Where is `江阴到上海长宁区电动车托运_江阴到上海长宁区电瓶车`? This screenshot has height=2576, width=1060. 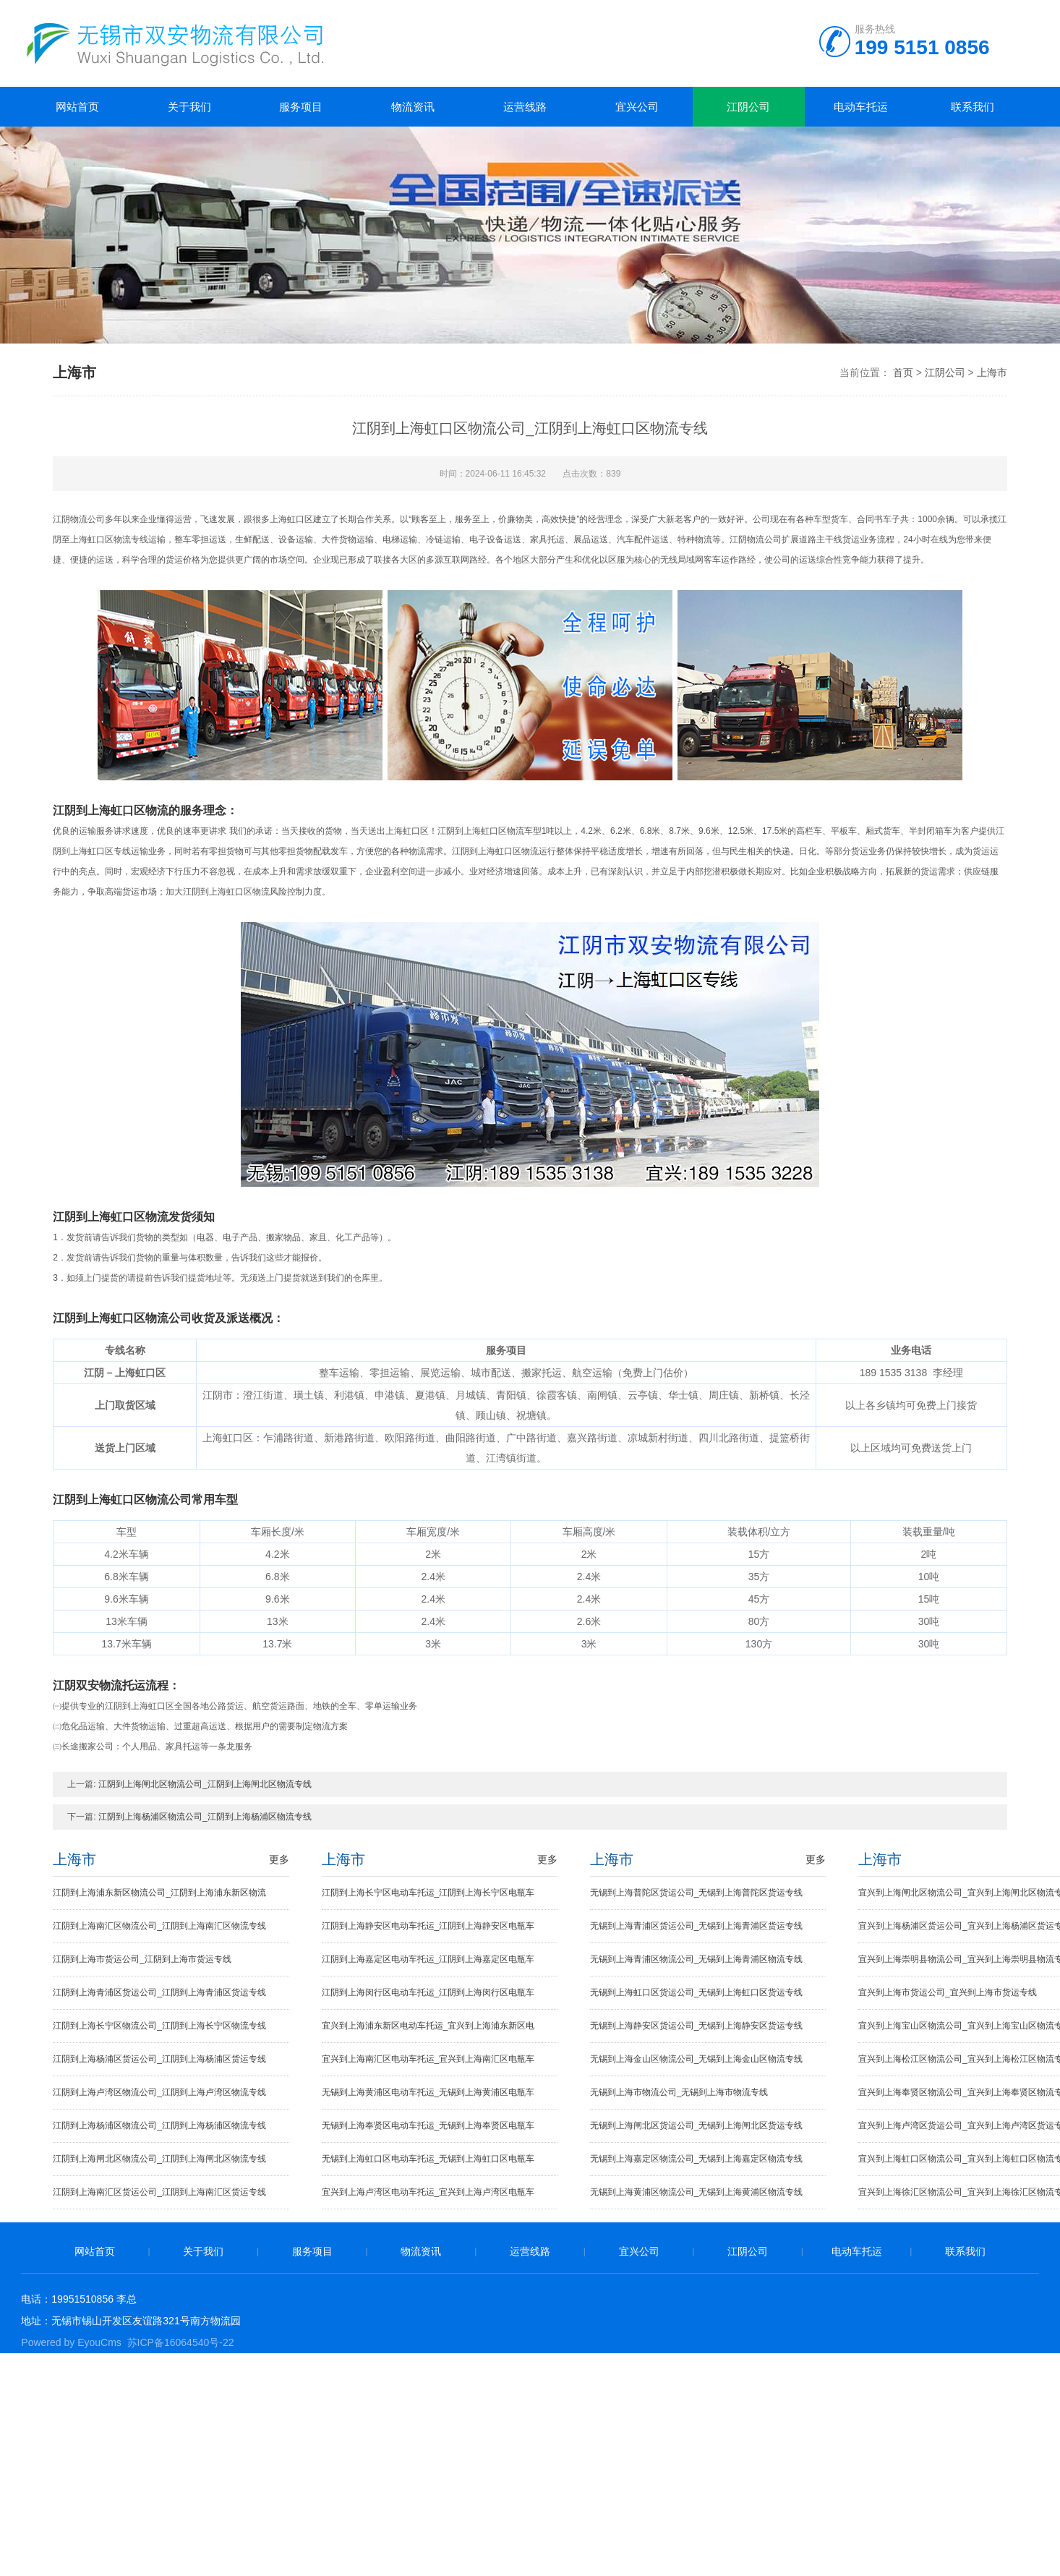
江阴到上海长宁区电动车托运_江阴到上海长宁区电瓶车 is located at coordinates (428, 1893).